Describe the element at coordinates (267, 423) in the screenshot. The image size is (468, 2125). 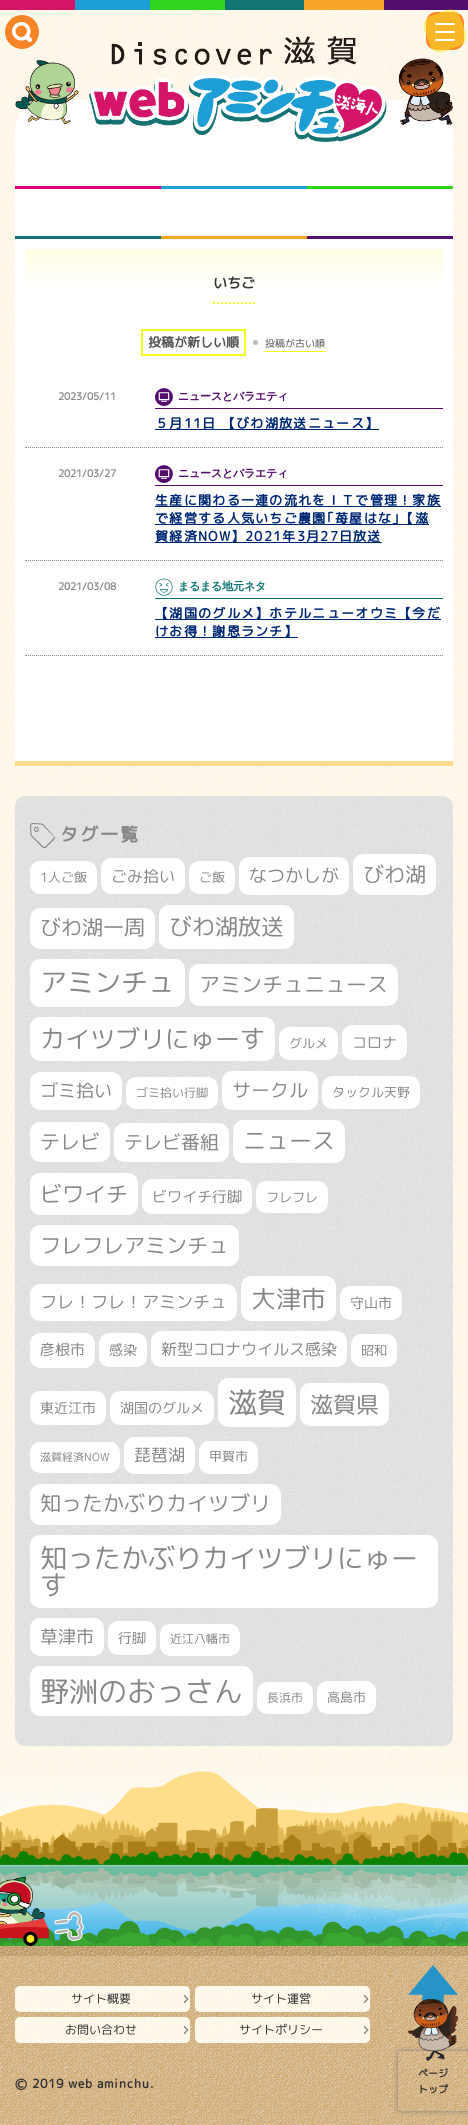
I see `５月11日 【びわ湖放送ニュース】` at that location.